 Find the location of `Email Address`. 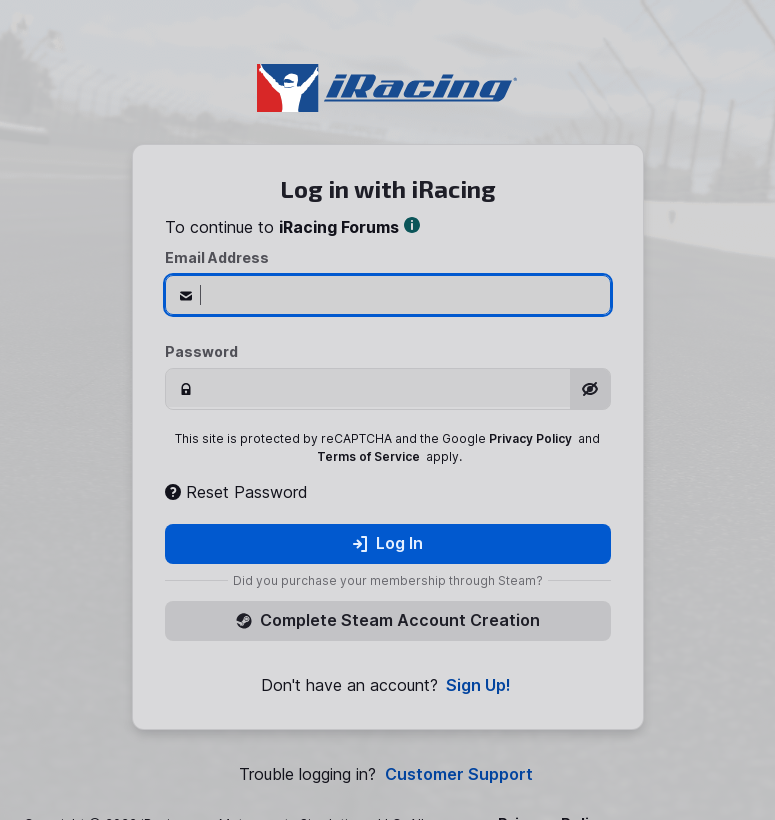

Email Address is located at coordinates (217, 257).